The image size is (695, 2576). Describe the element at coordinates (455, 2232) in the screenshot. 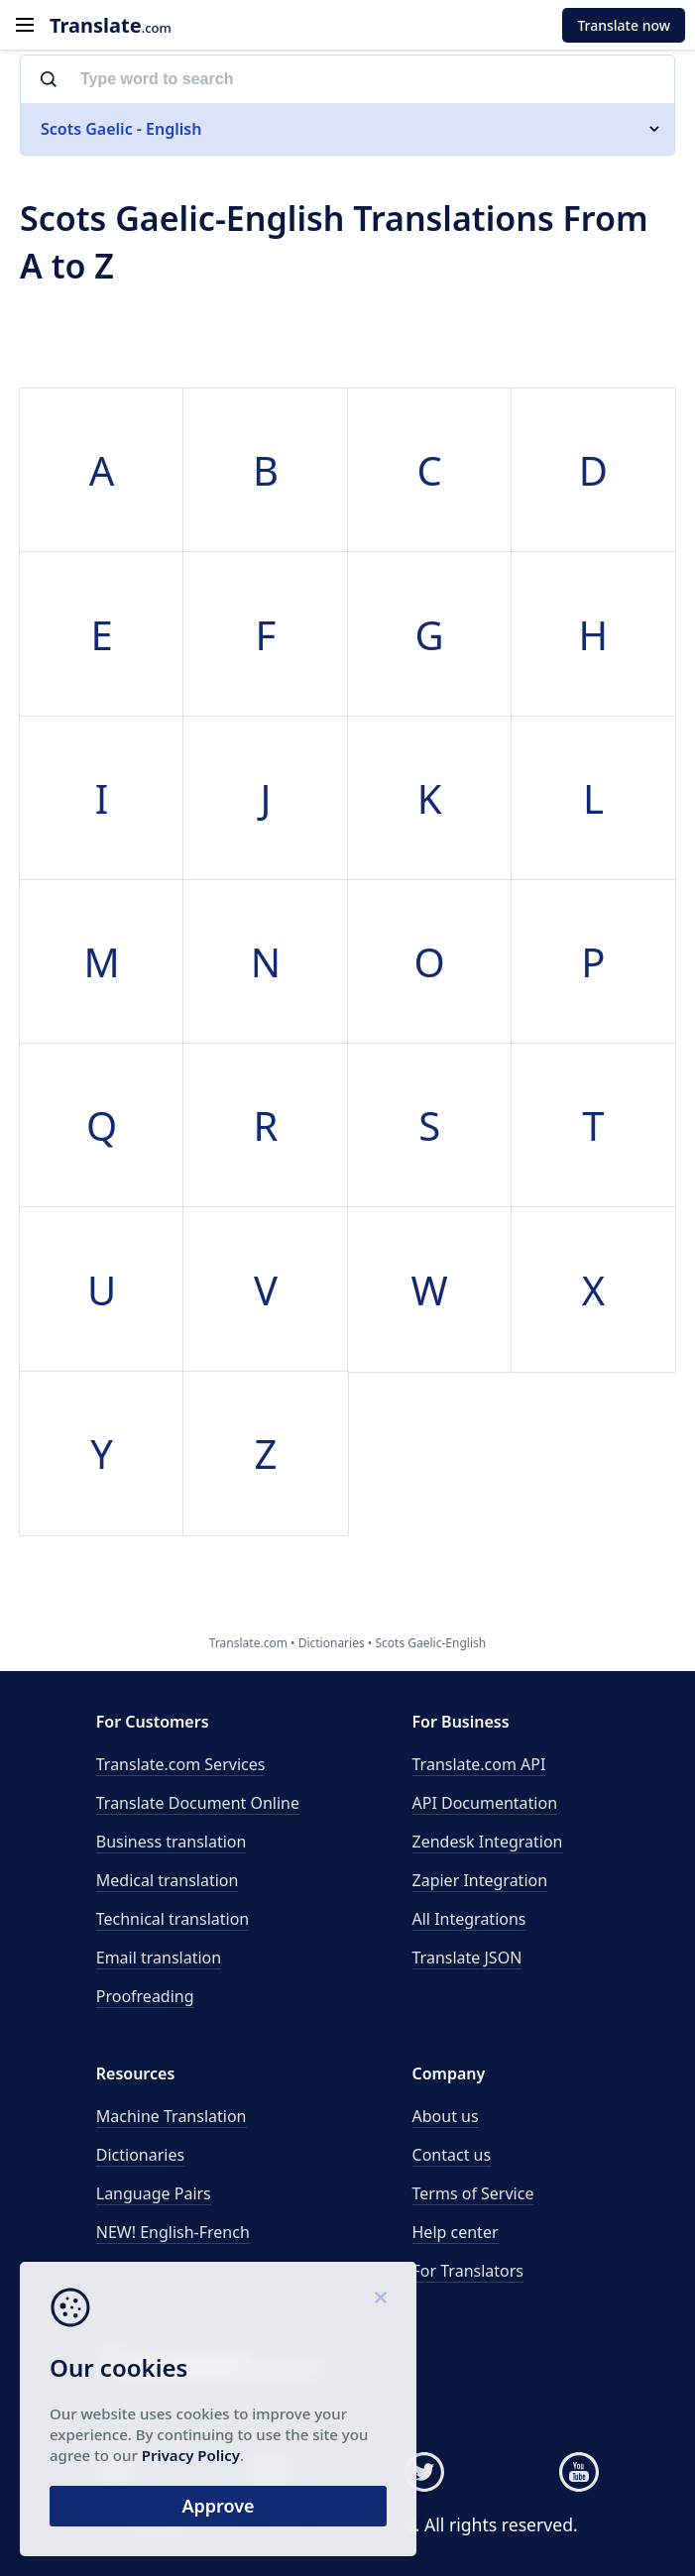

I see `Help center` at that location.